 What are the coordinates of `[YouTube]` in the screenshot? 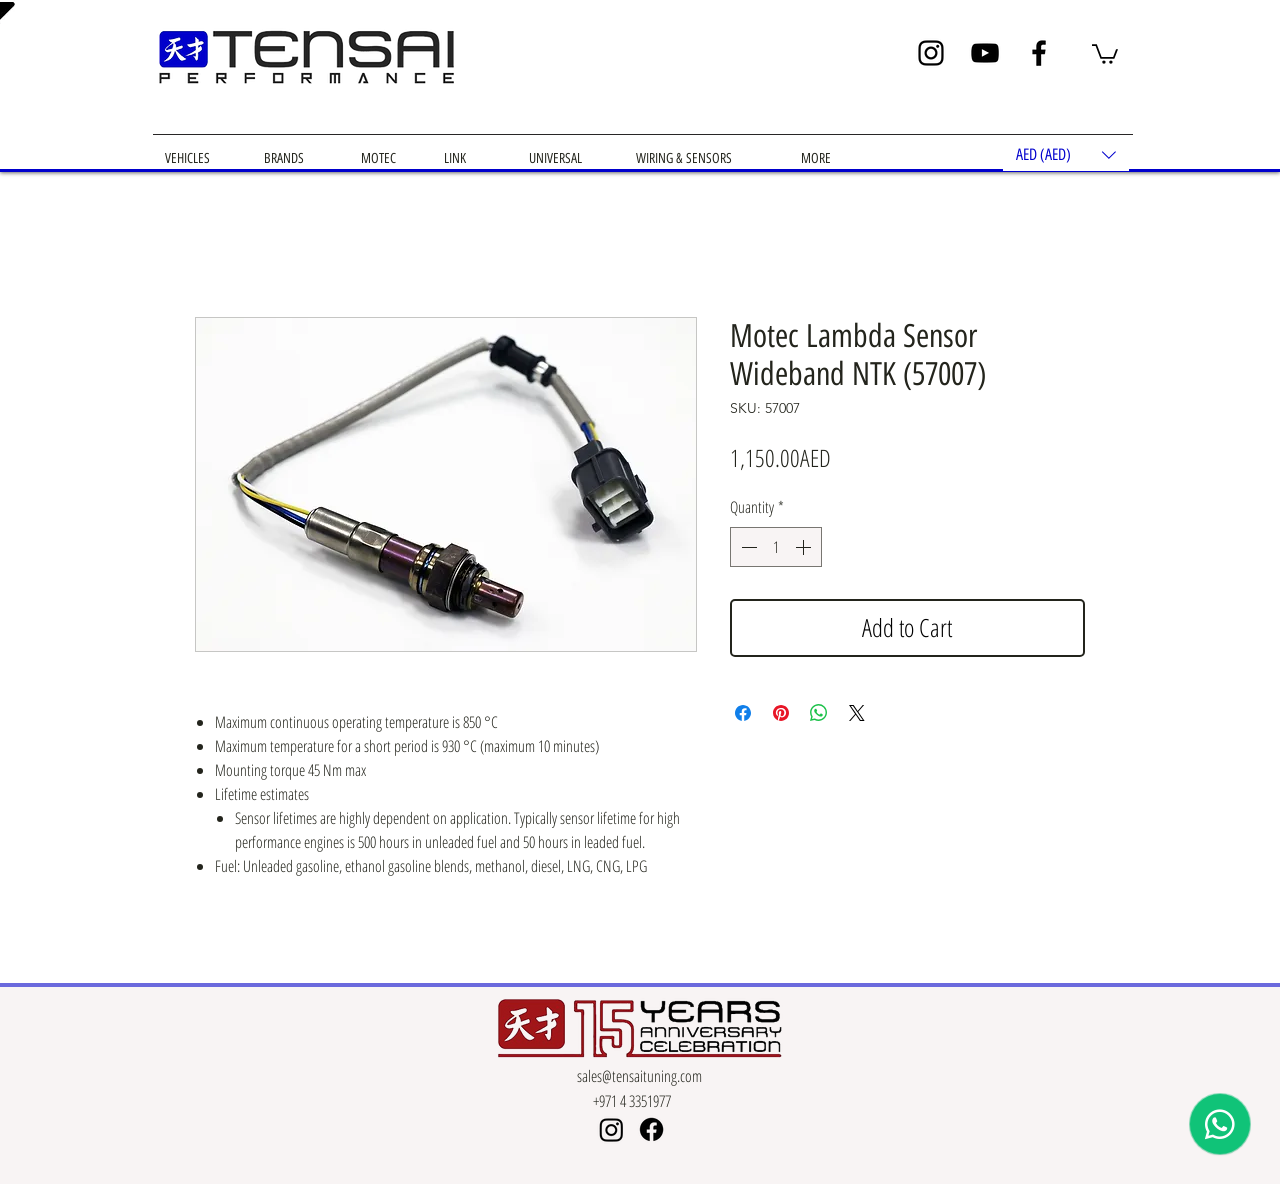 It's located at (985, 53).